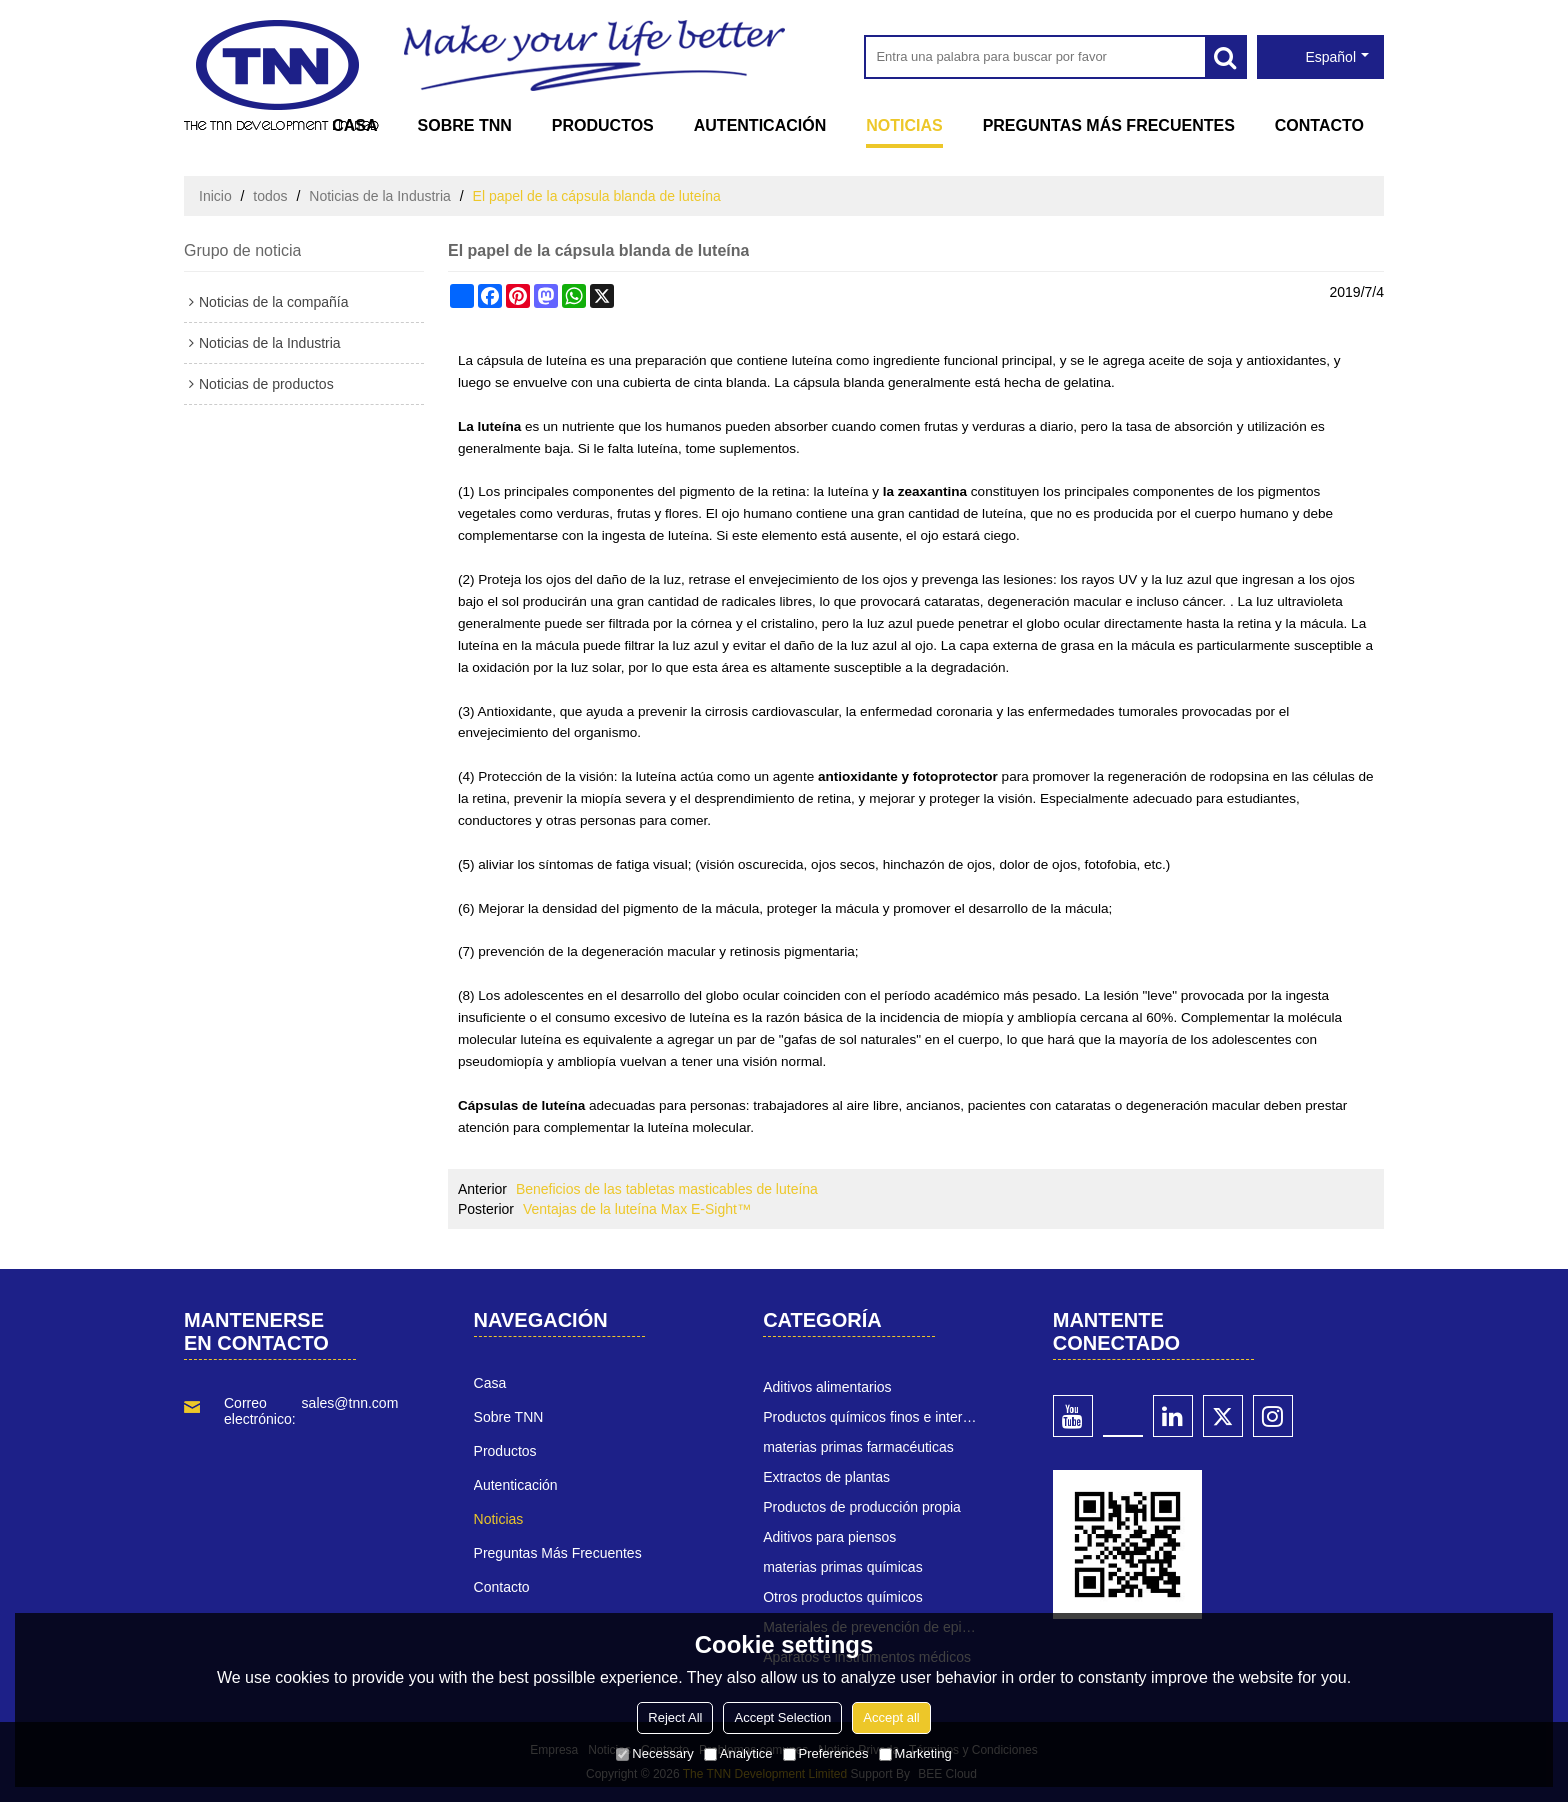 Image resolution: width=1568 pixels, height=1802 pixels. I want to click on Contacto, so click(1319, 125).